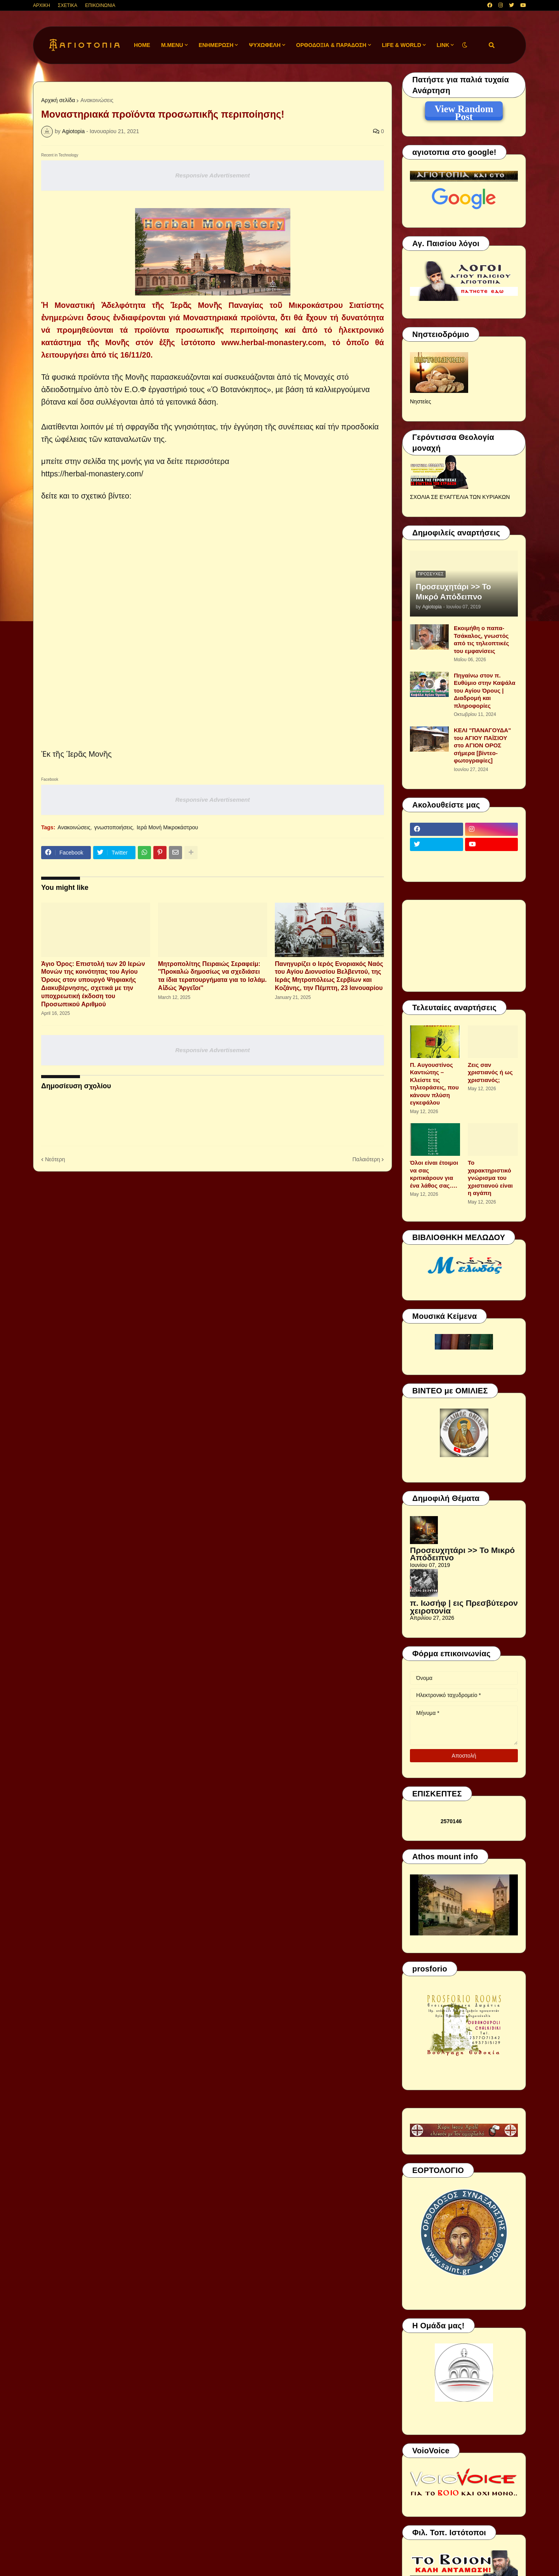 This screenshot has width=559, height=2576. Describe the element at coordinates (58, 100) in the screenshot. I see `Αρχική σελίδα` at that location.